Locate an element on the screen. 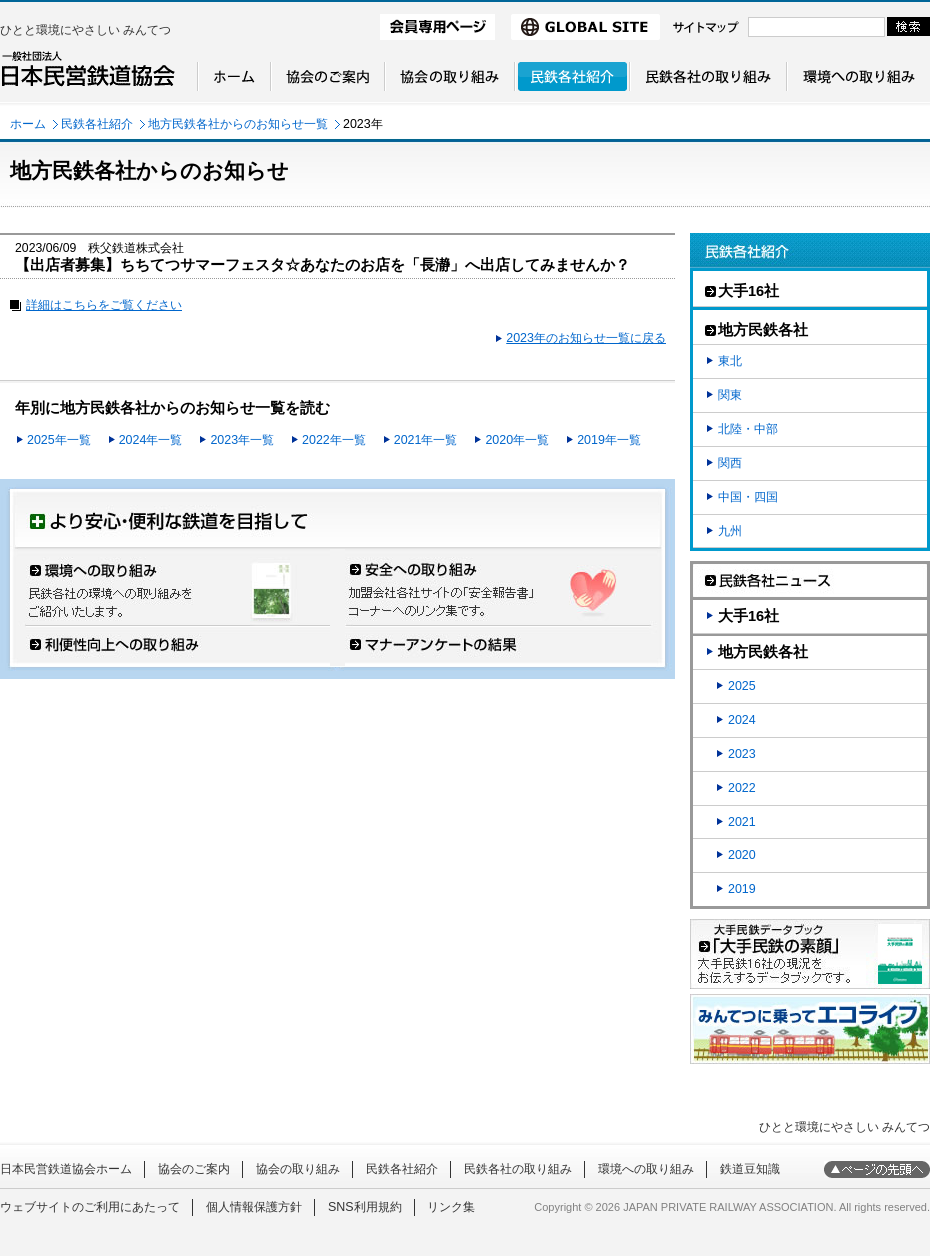  関西 is located at coordinates (730, 463).